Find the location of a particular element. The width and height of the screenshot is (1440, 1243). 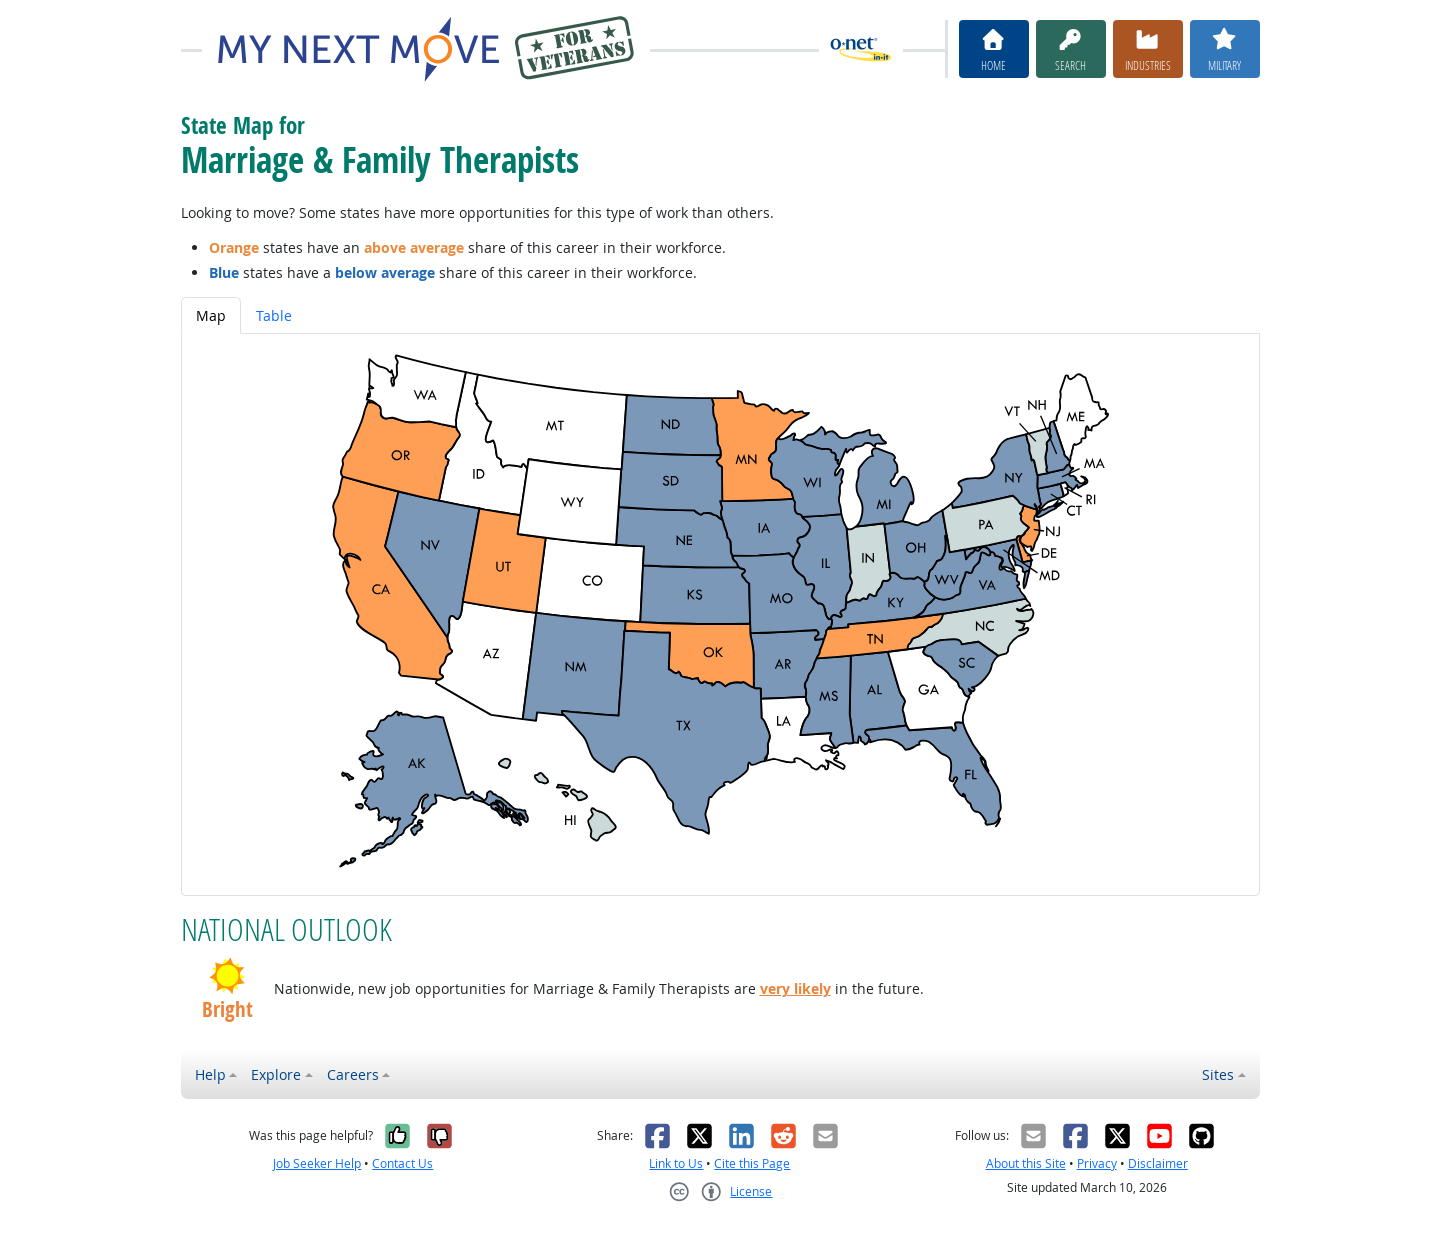

Link to Us is located at coordinates (676, 1163).